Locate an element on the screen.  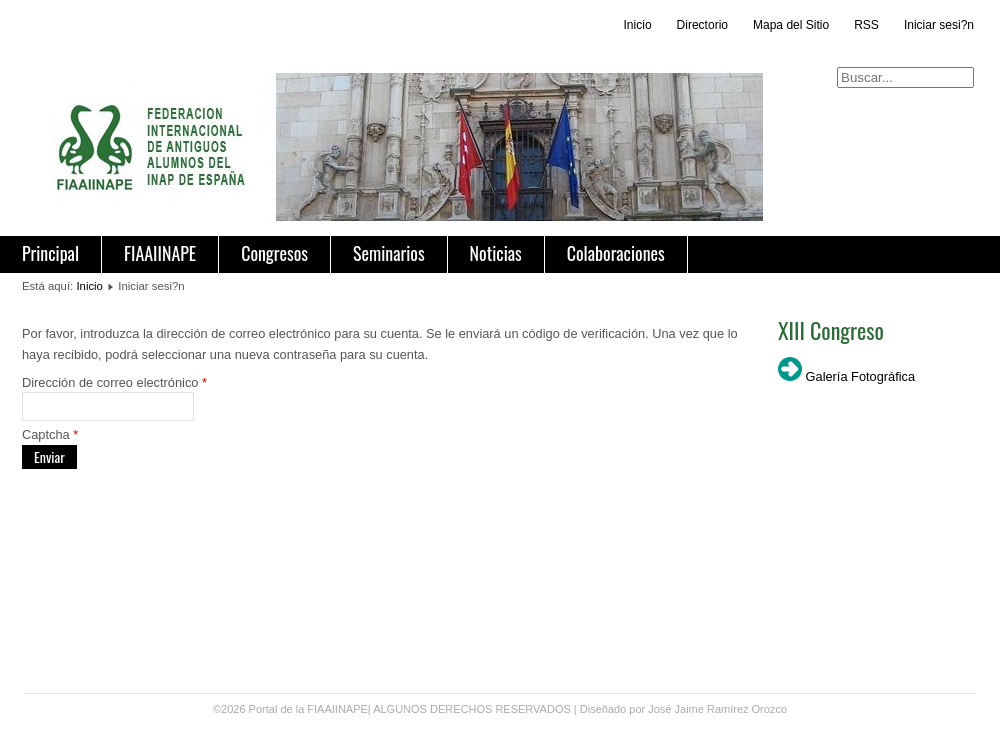
Inicio is located at coordinates (638, 25).